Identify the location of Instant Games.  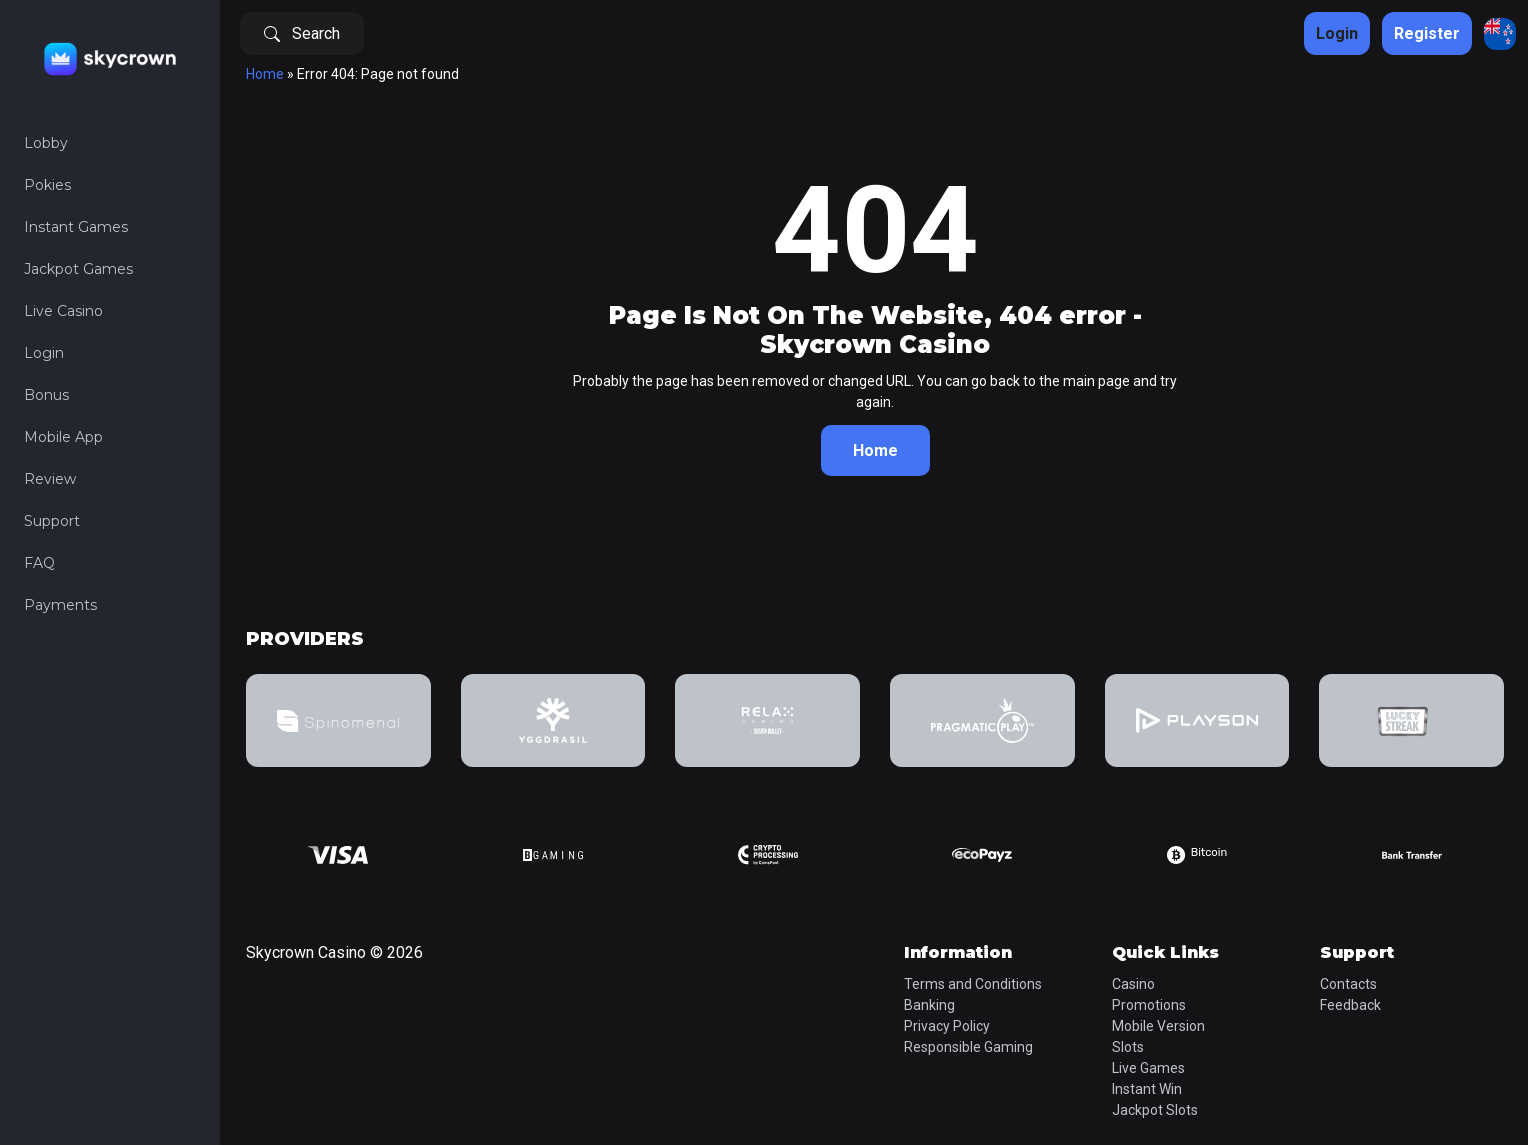
(76, 227).